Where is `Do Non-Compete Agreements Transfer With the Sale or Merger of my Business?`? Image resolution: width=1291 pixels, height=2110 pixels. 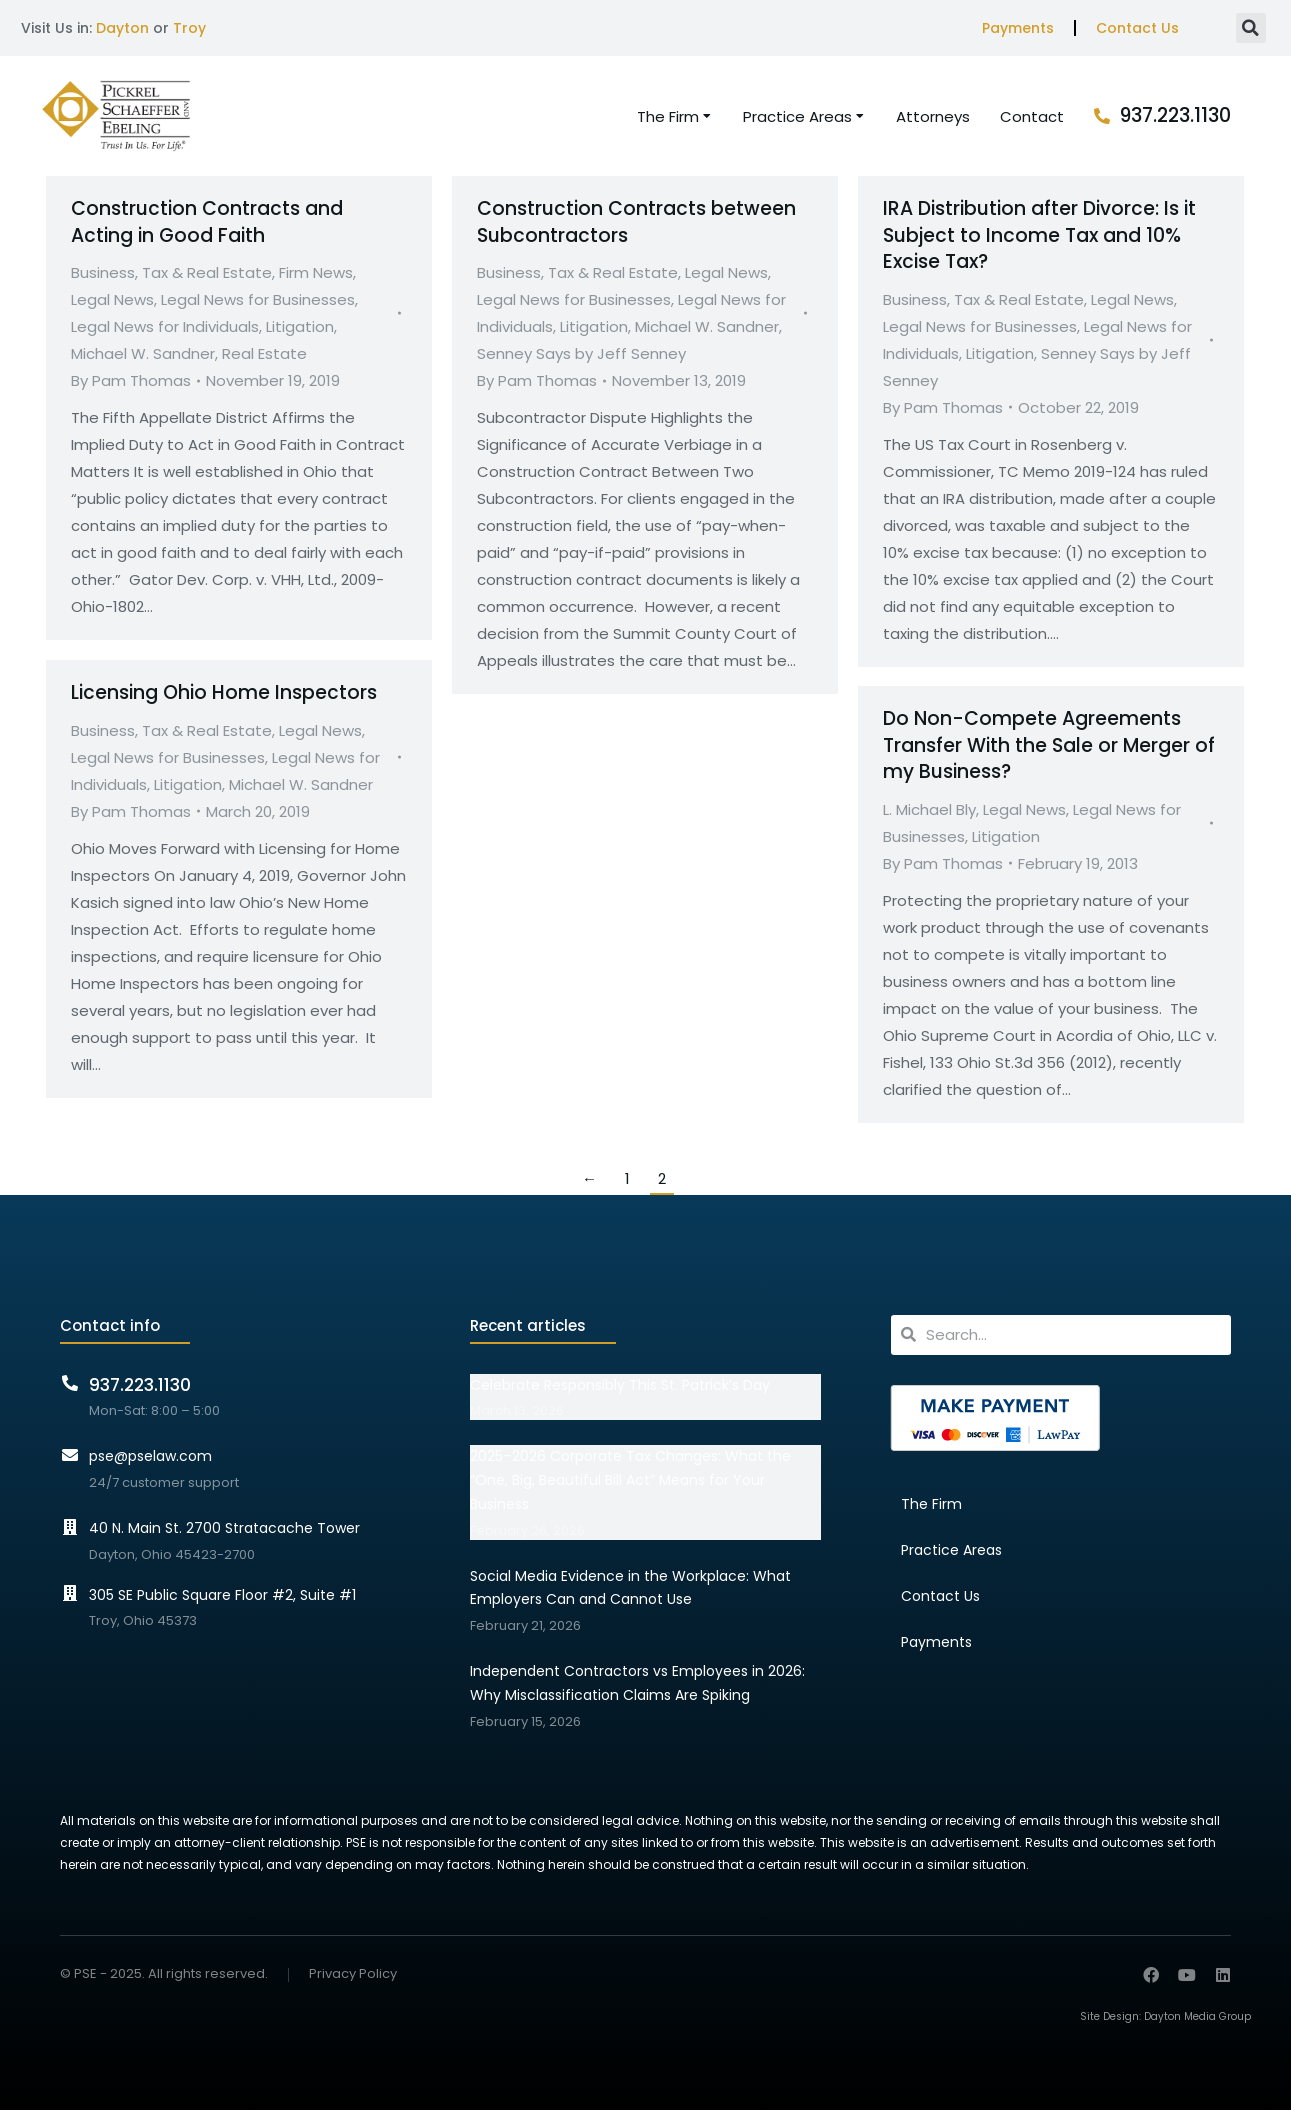
Do Non-Compete Agreements Transfer With the Sale or Merger of my Business? is located at coordinates (1049, 745).